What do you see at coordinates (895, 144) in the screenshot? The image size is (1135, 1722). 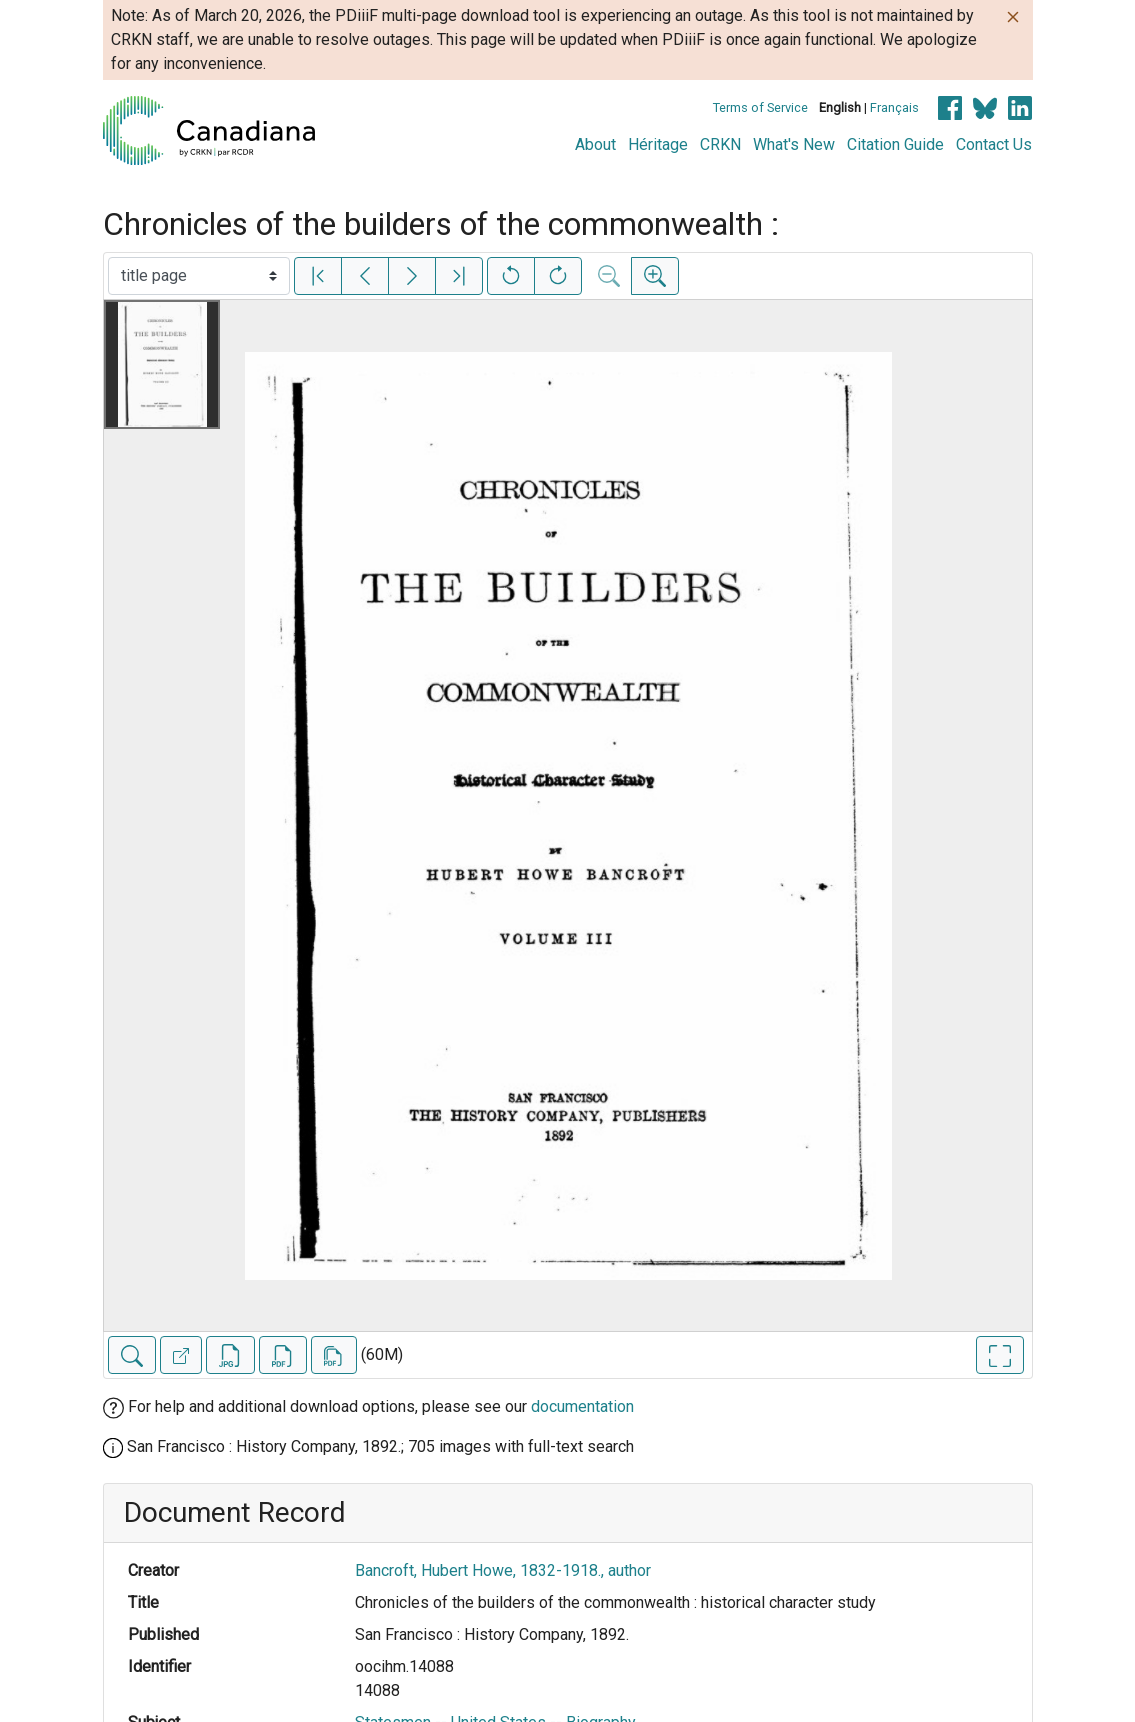 I see `Citation Guide` at bounding box center [895, 144].